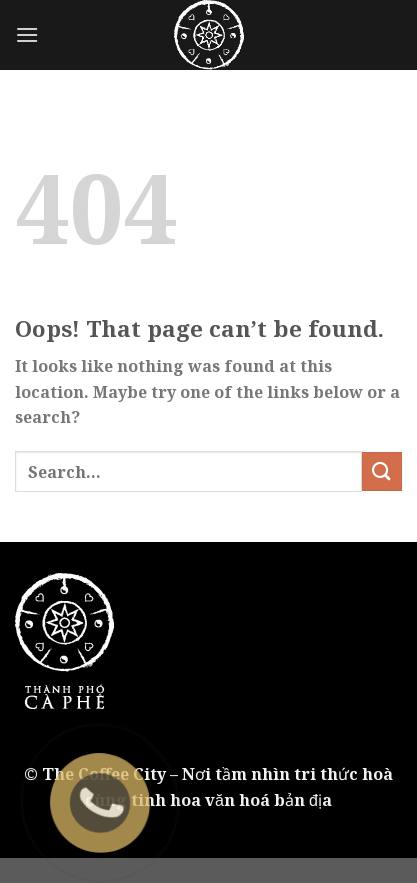 The image size is (417, 883). Describe the element at coordinates (27, 34) in the screenshot. I see `[Menu]` at that location.